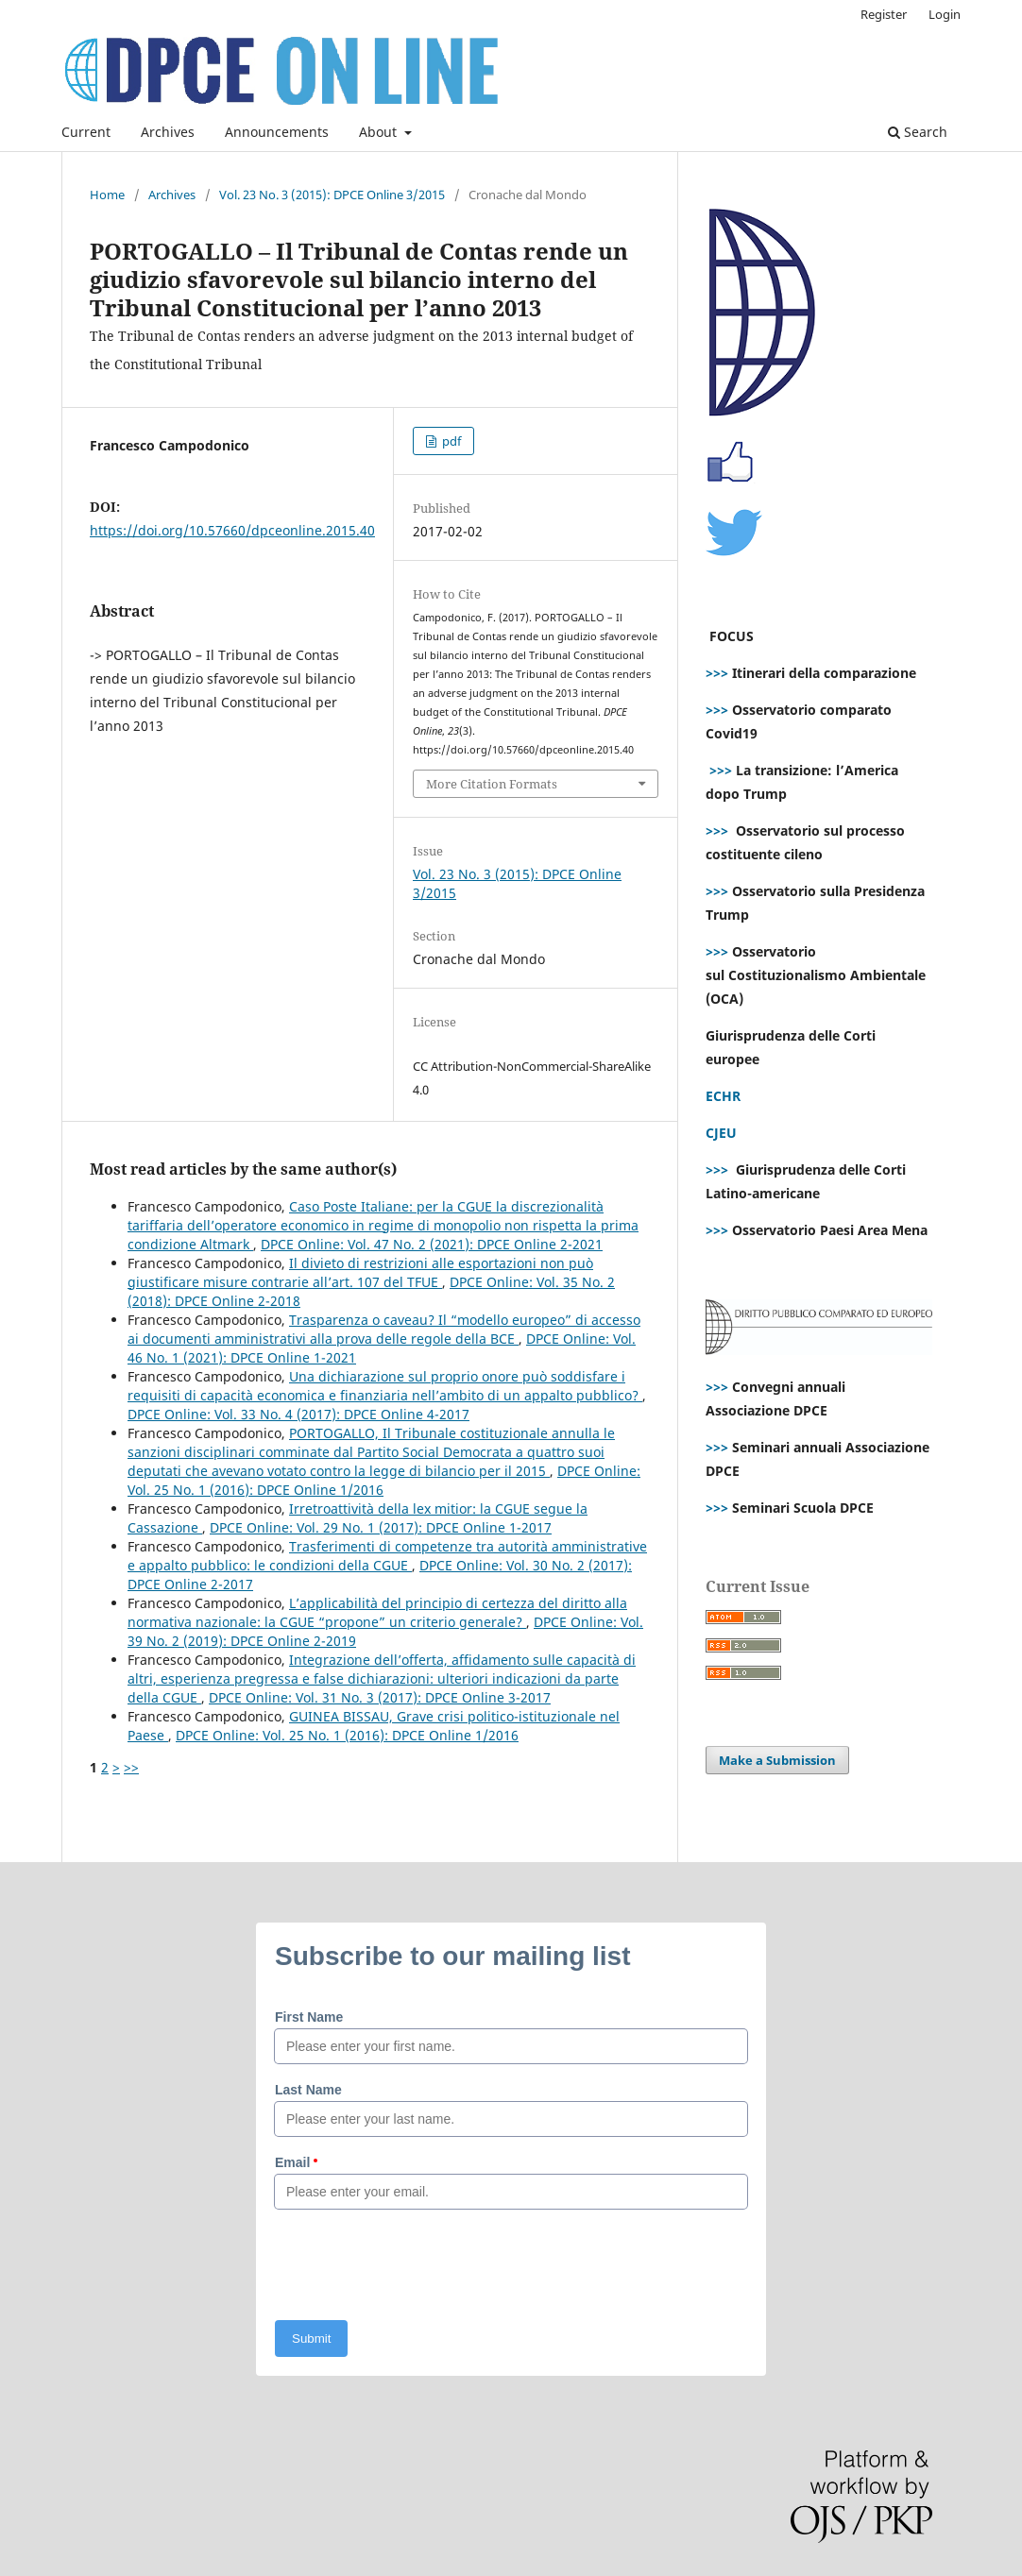 This screenshot has height=2576, width=1022. I want to click on Il divieto di restrizioni alle esportazioni non può giustificare misure contrarie all’art. 107 del TFUE, so click(360, 1272).